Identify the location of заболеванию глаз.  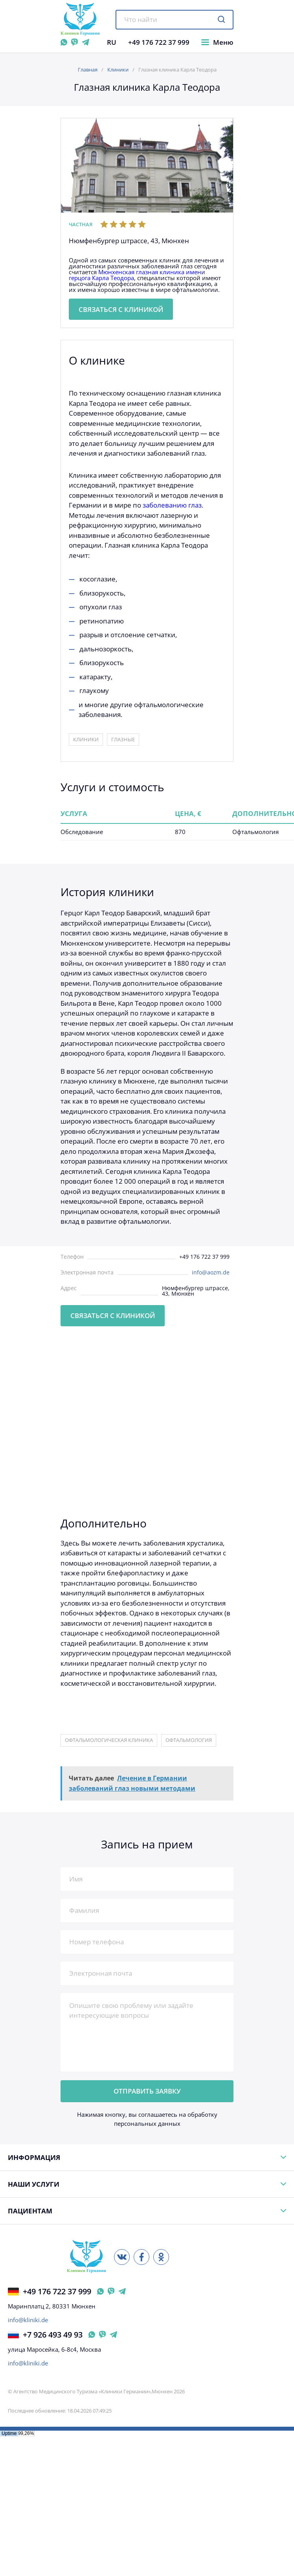
(172, 505).